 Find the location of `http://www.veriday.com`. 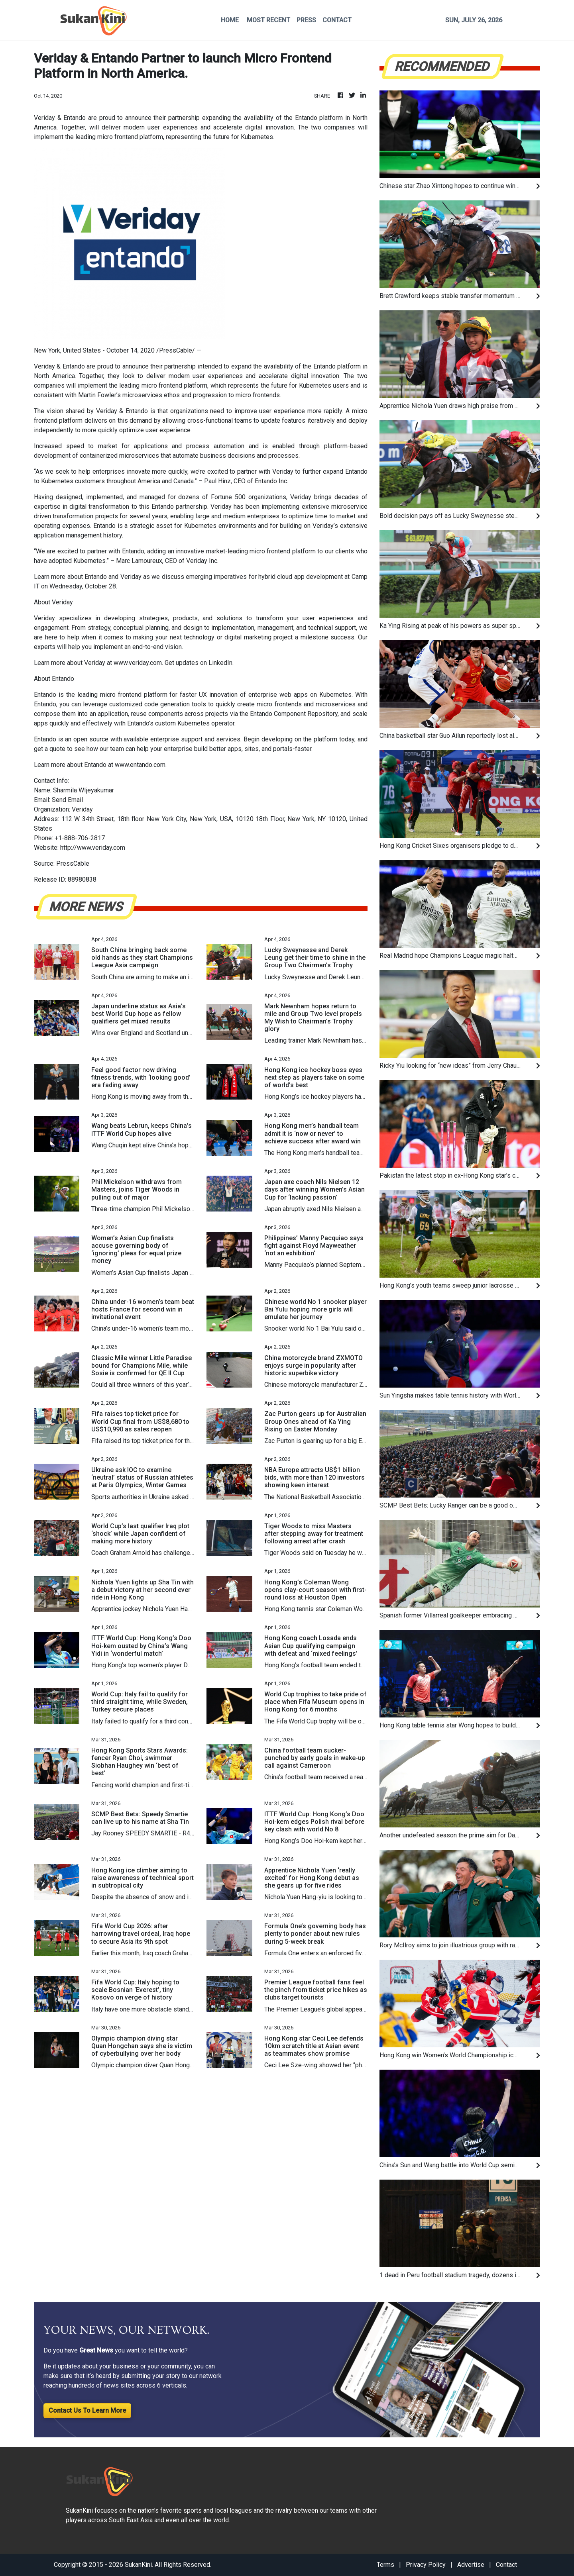

http://www.veriday.com is located at coordinates (92, 847).